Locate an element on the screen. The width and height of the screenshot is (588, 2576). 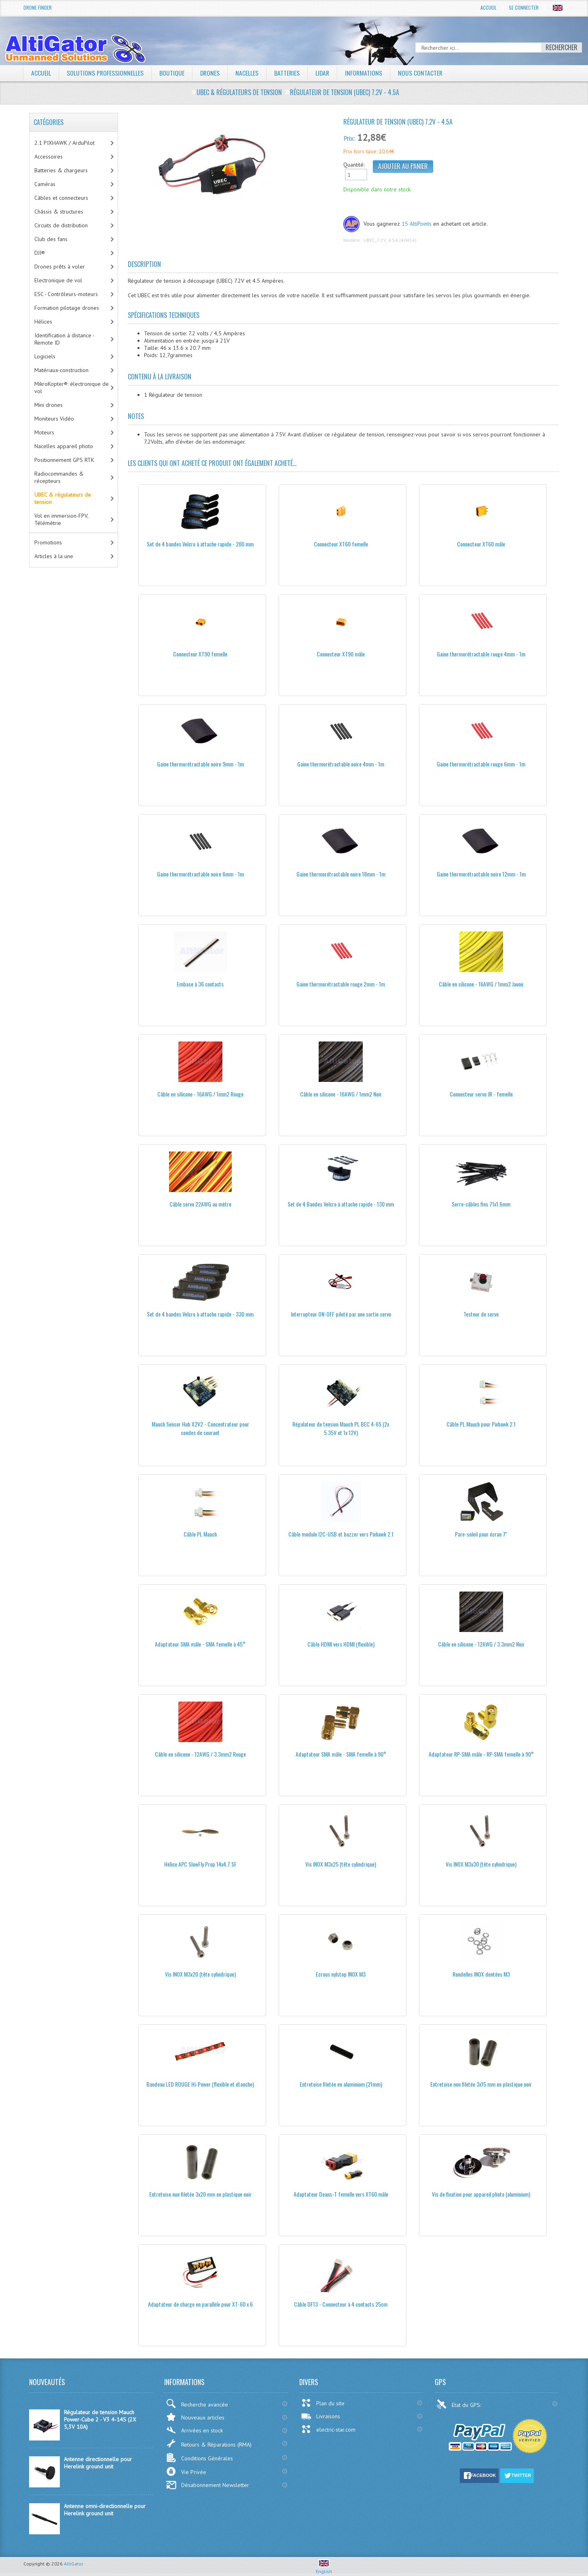
ESC - Contrôleurs-moteurs is located at coordinates (66, 294).